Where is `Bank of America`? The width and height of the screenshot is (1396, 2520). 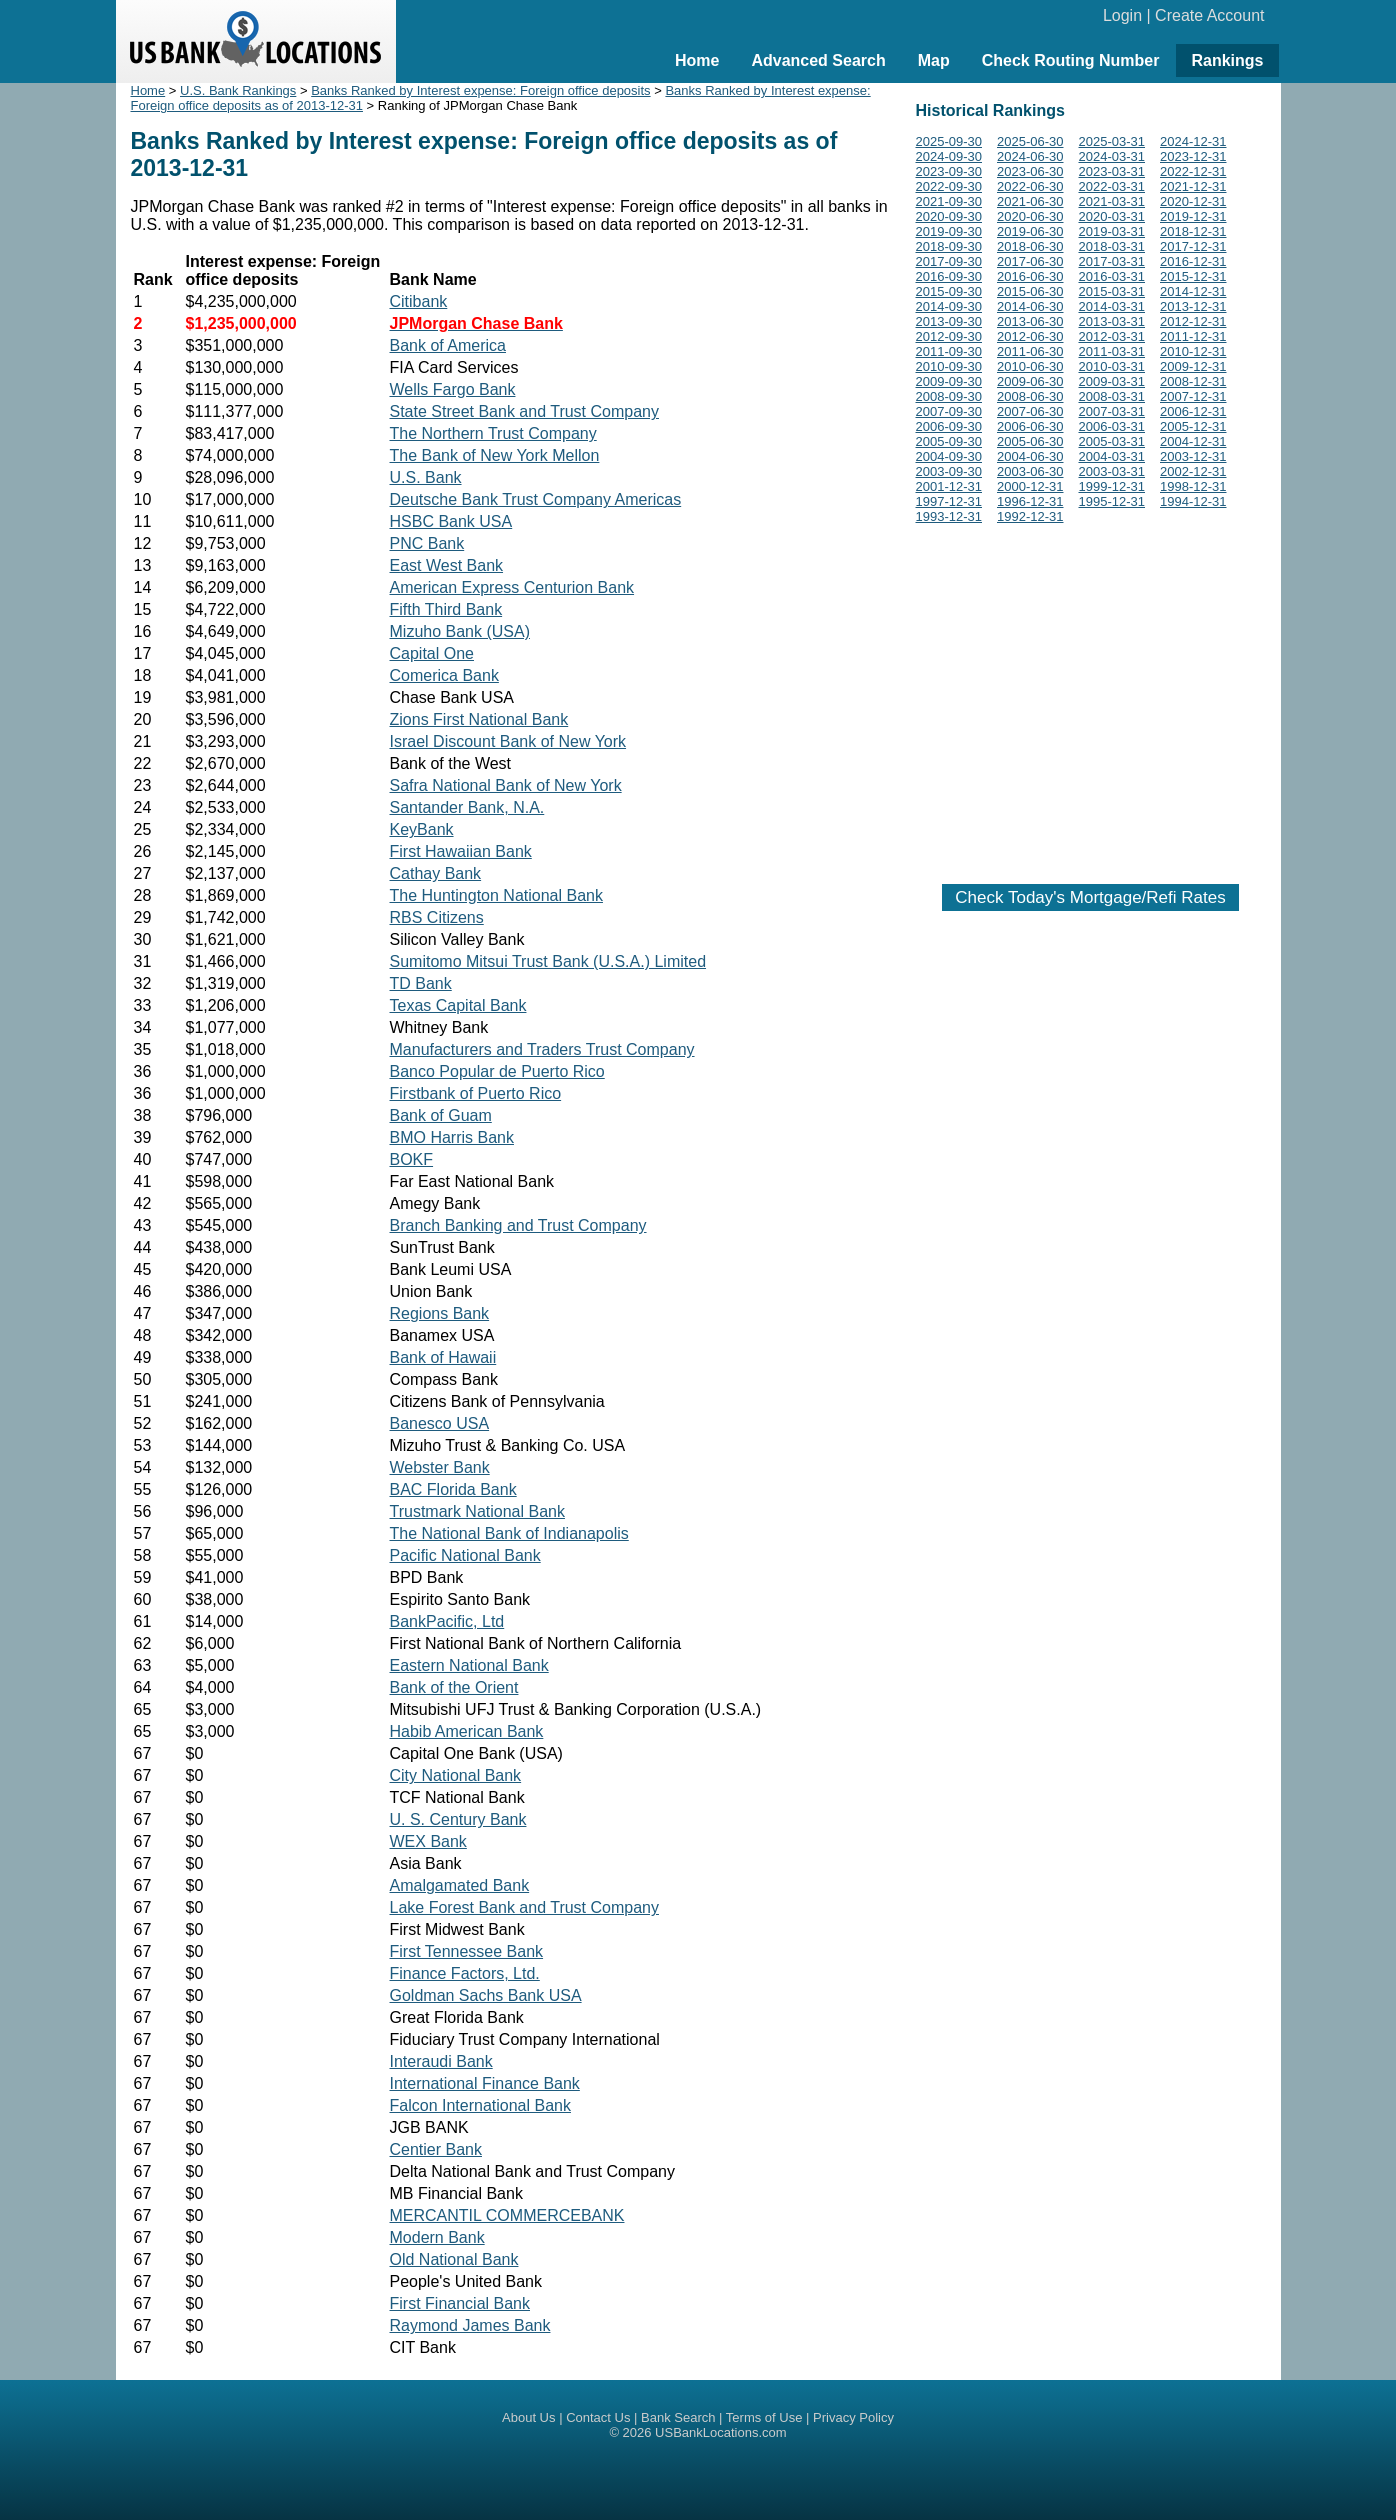 Bank of America is located at coordinates (448, 345).